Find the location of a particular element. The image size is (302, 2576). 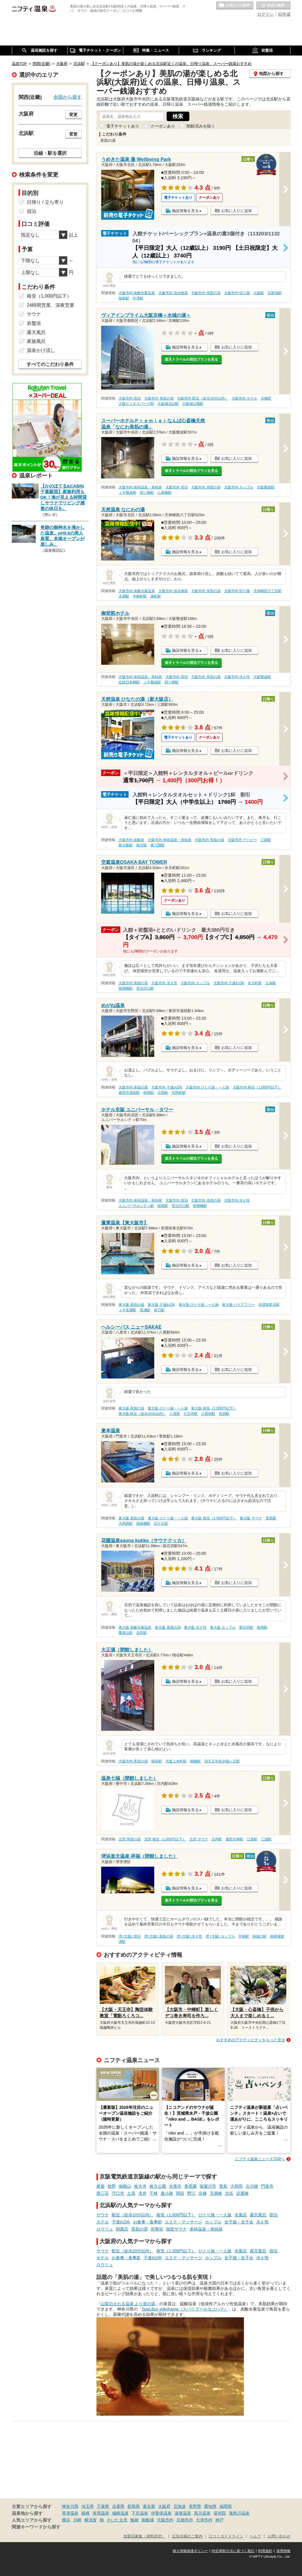

子連れOK is located at coordinates (121, 2222).